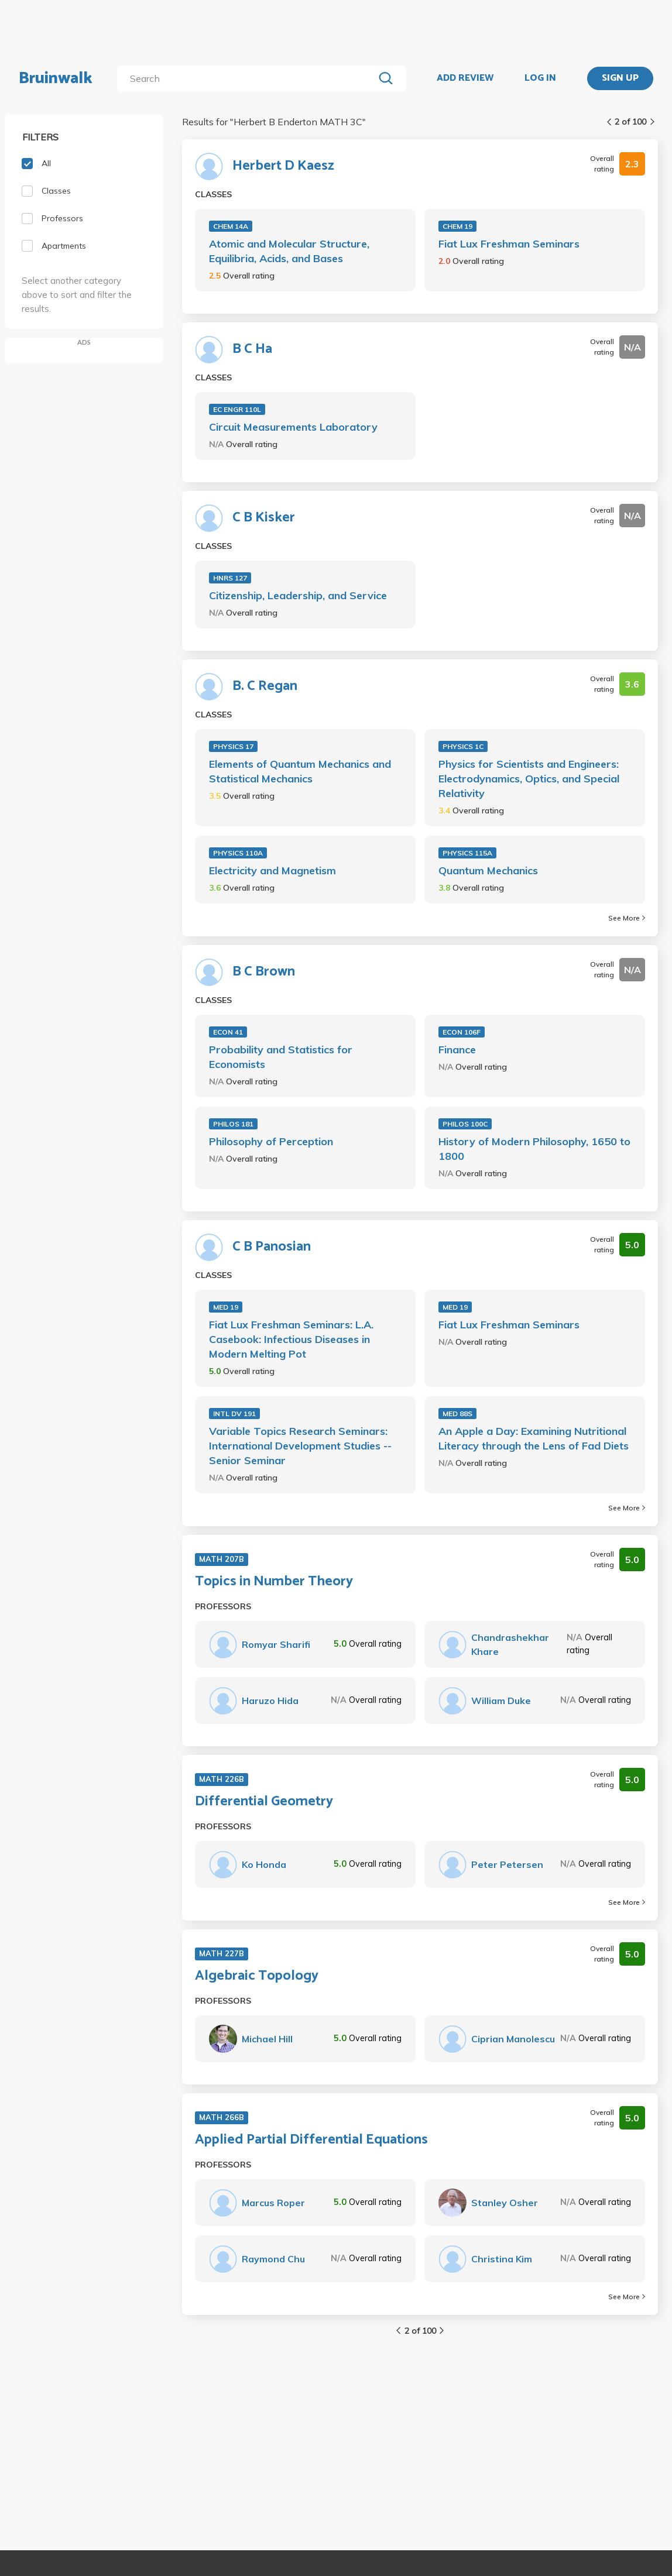  Describe the element at coordinates (293, 427) in the screenshot. I see `Circuit Measurements Laboratory` at that location.